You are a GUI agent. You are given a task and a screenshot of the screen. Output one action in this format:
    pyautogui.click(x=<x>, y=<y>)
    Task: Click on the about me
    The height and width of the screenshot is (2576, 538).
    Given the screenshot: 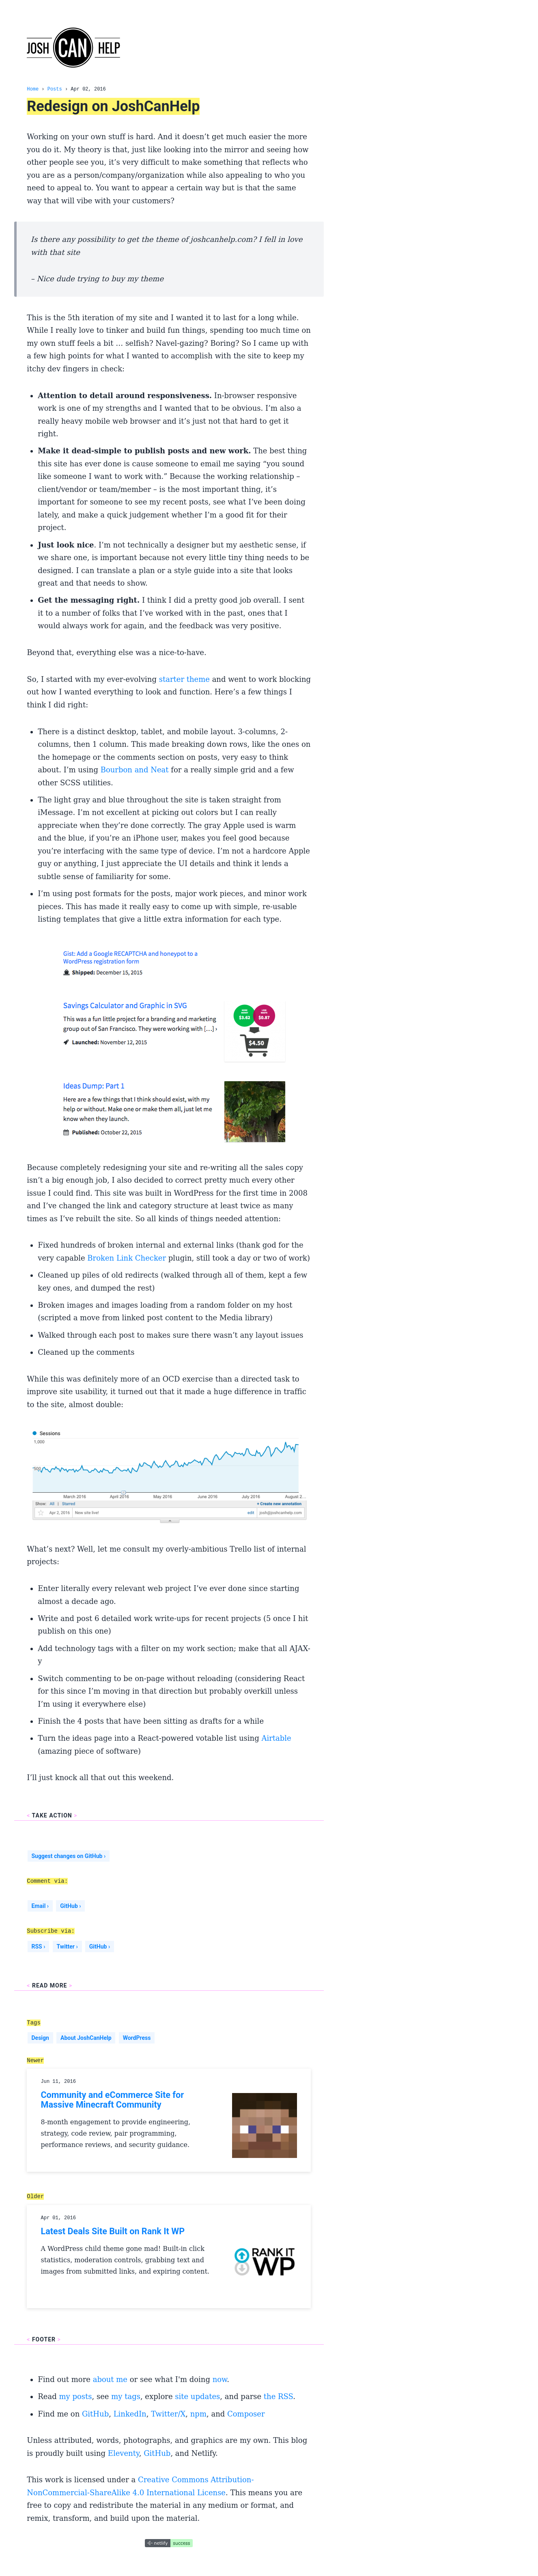 What is the action you would take?
    pyautogui.click(x=110, y=2379)
    